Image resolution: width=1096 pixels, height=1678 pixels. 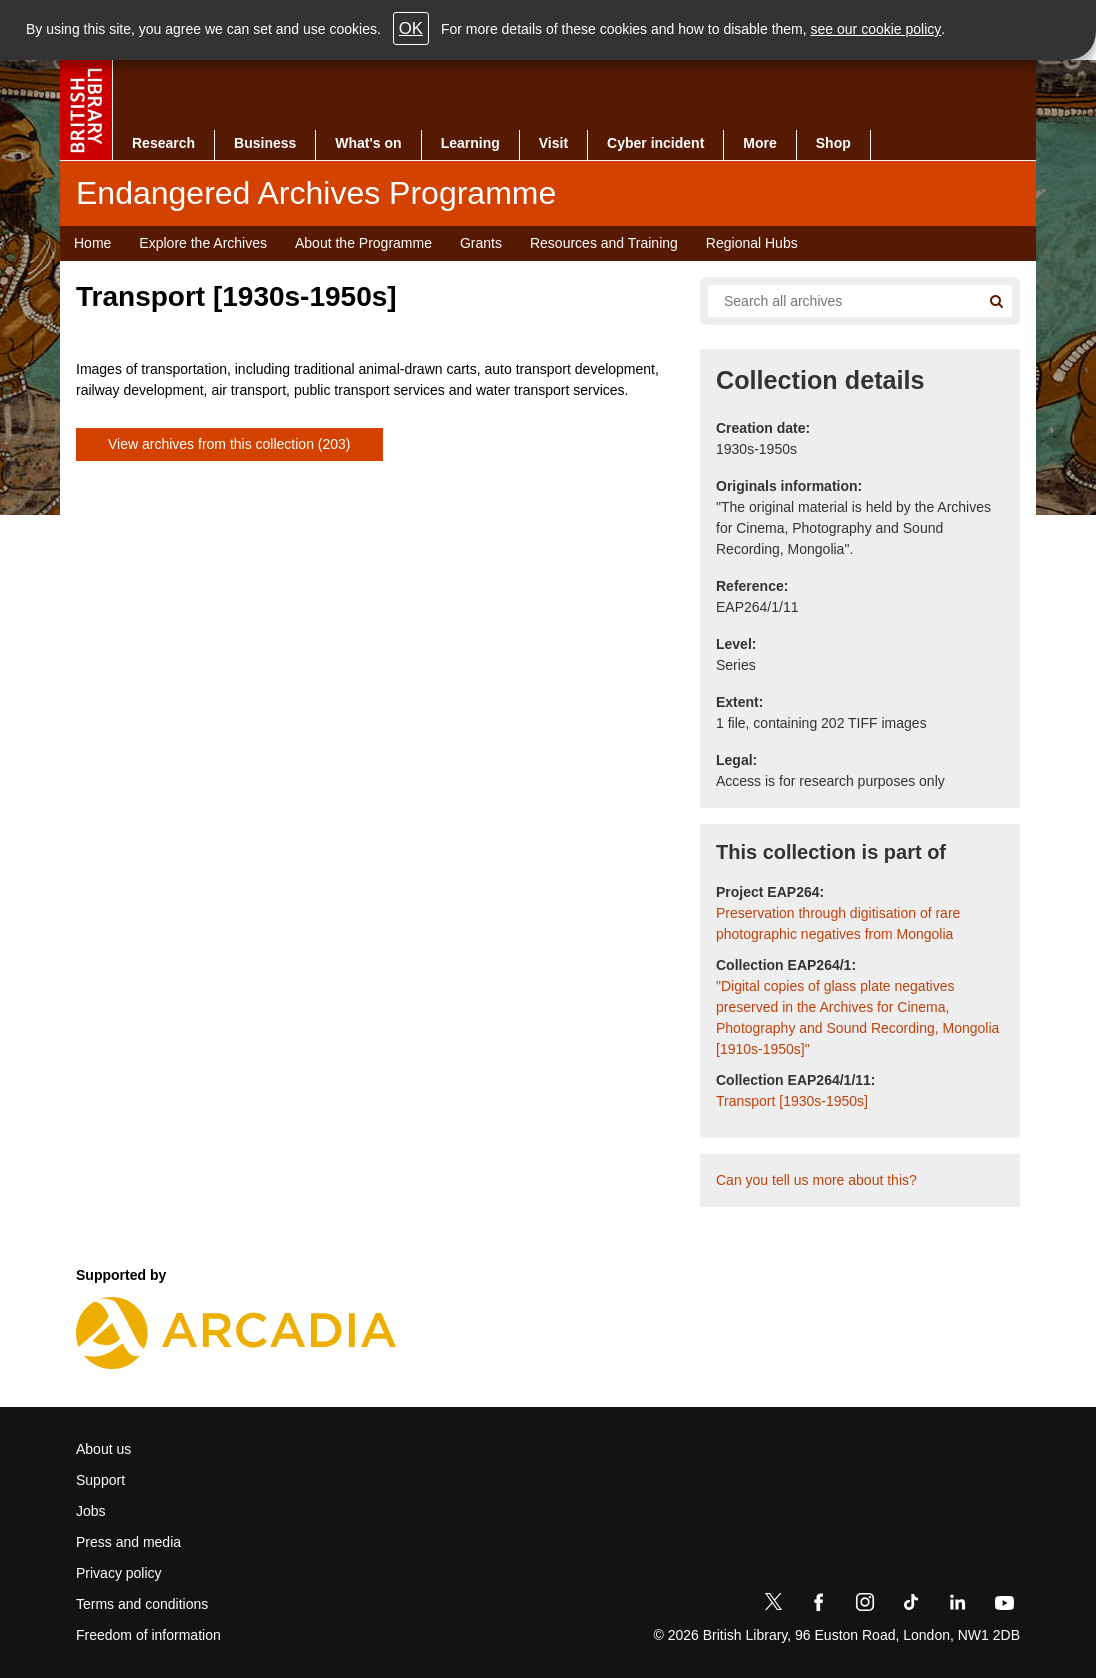 I want to click on Visit, so click(x=553, y=143).